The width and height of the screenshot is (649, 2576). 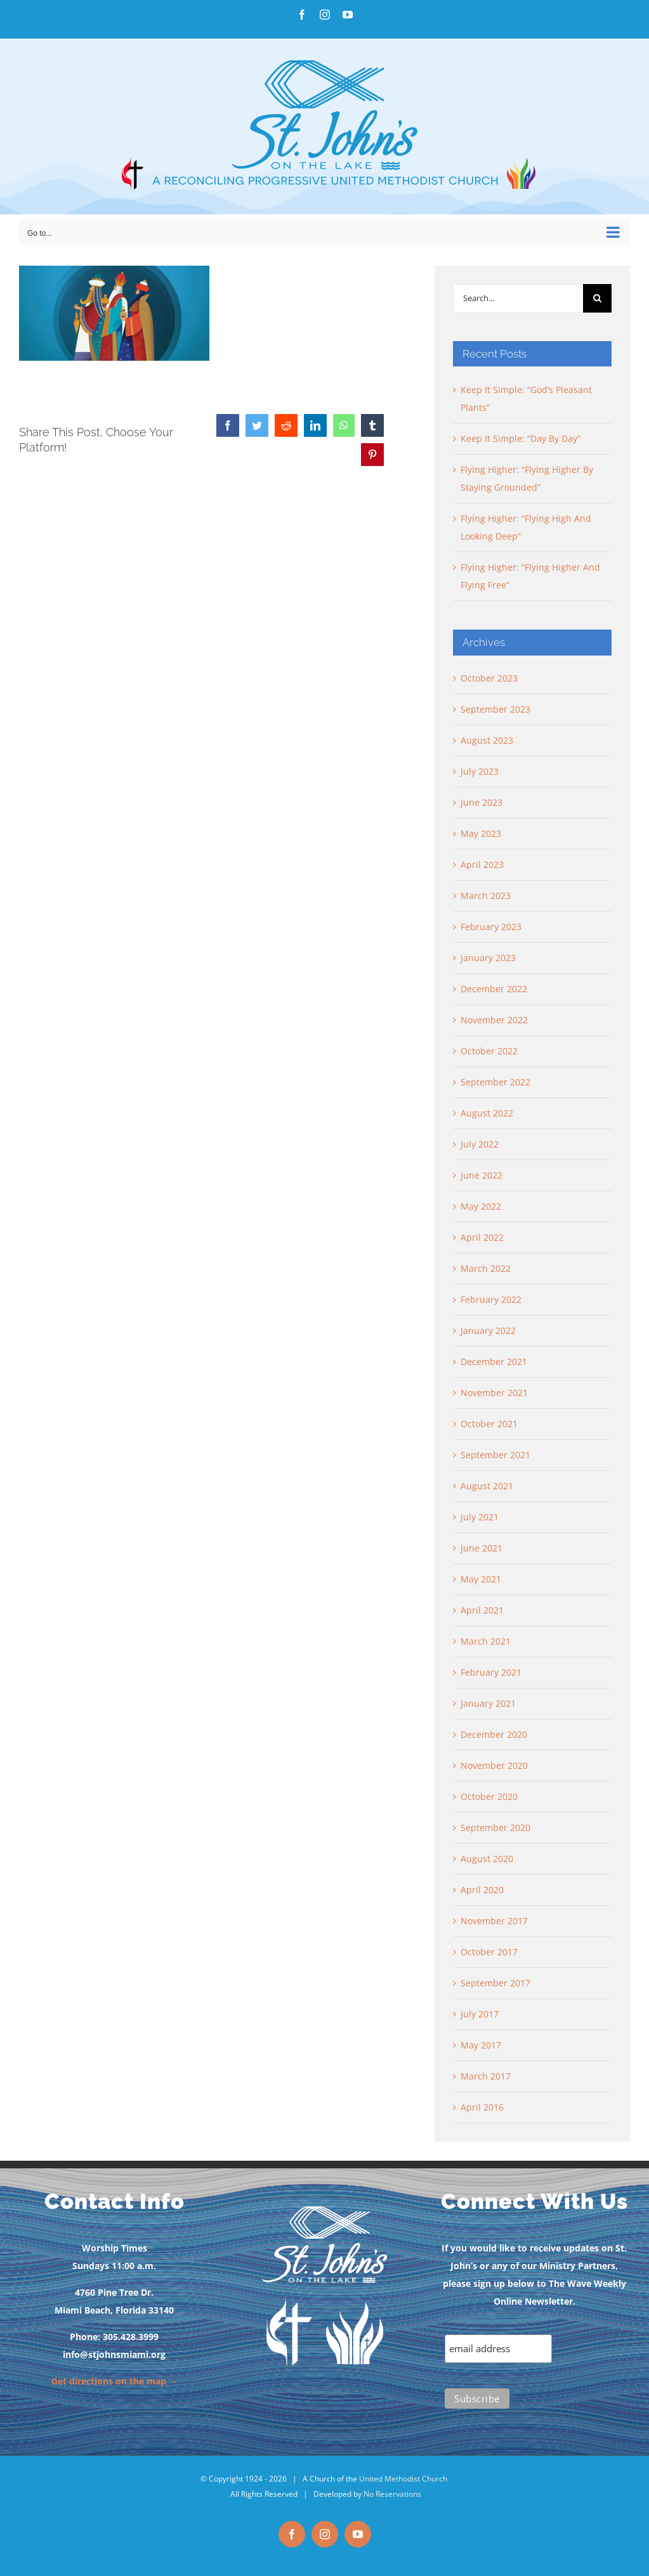 What do you see at coordinates (495, 1828) in the screenshot?
I see `September 2020` at bounding box center [495, 1828].